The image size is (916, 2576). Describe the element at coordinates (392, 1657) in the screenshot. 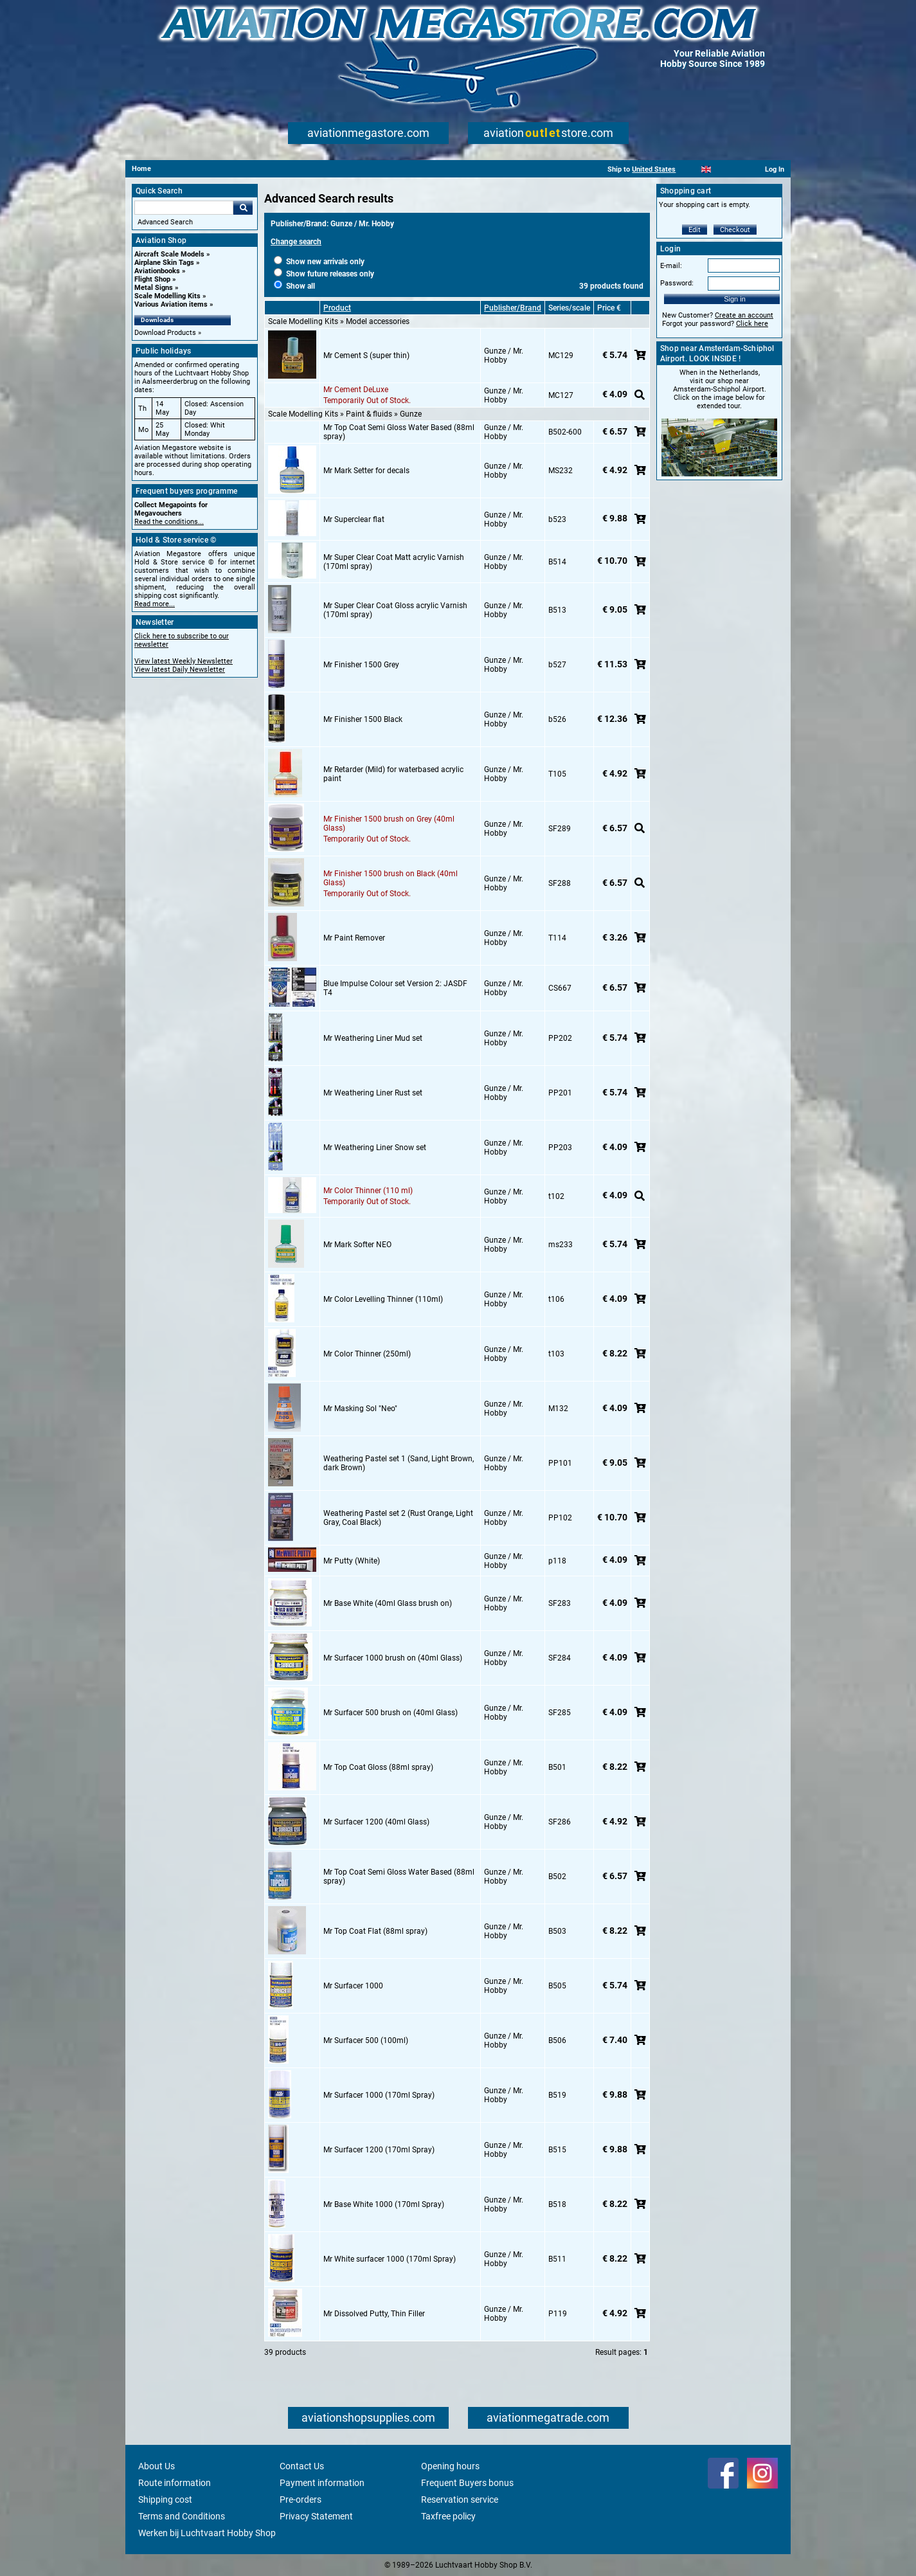

I see `Mr Surfacer 1000 brush on (40ml Glass)` at that location.